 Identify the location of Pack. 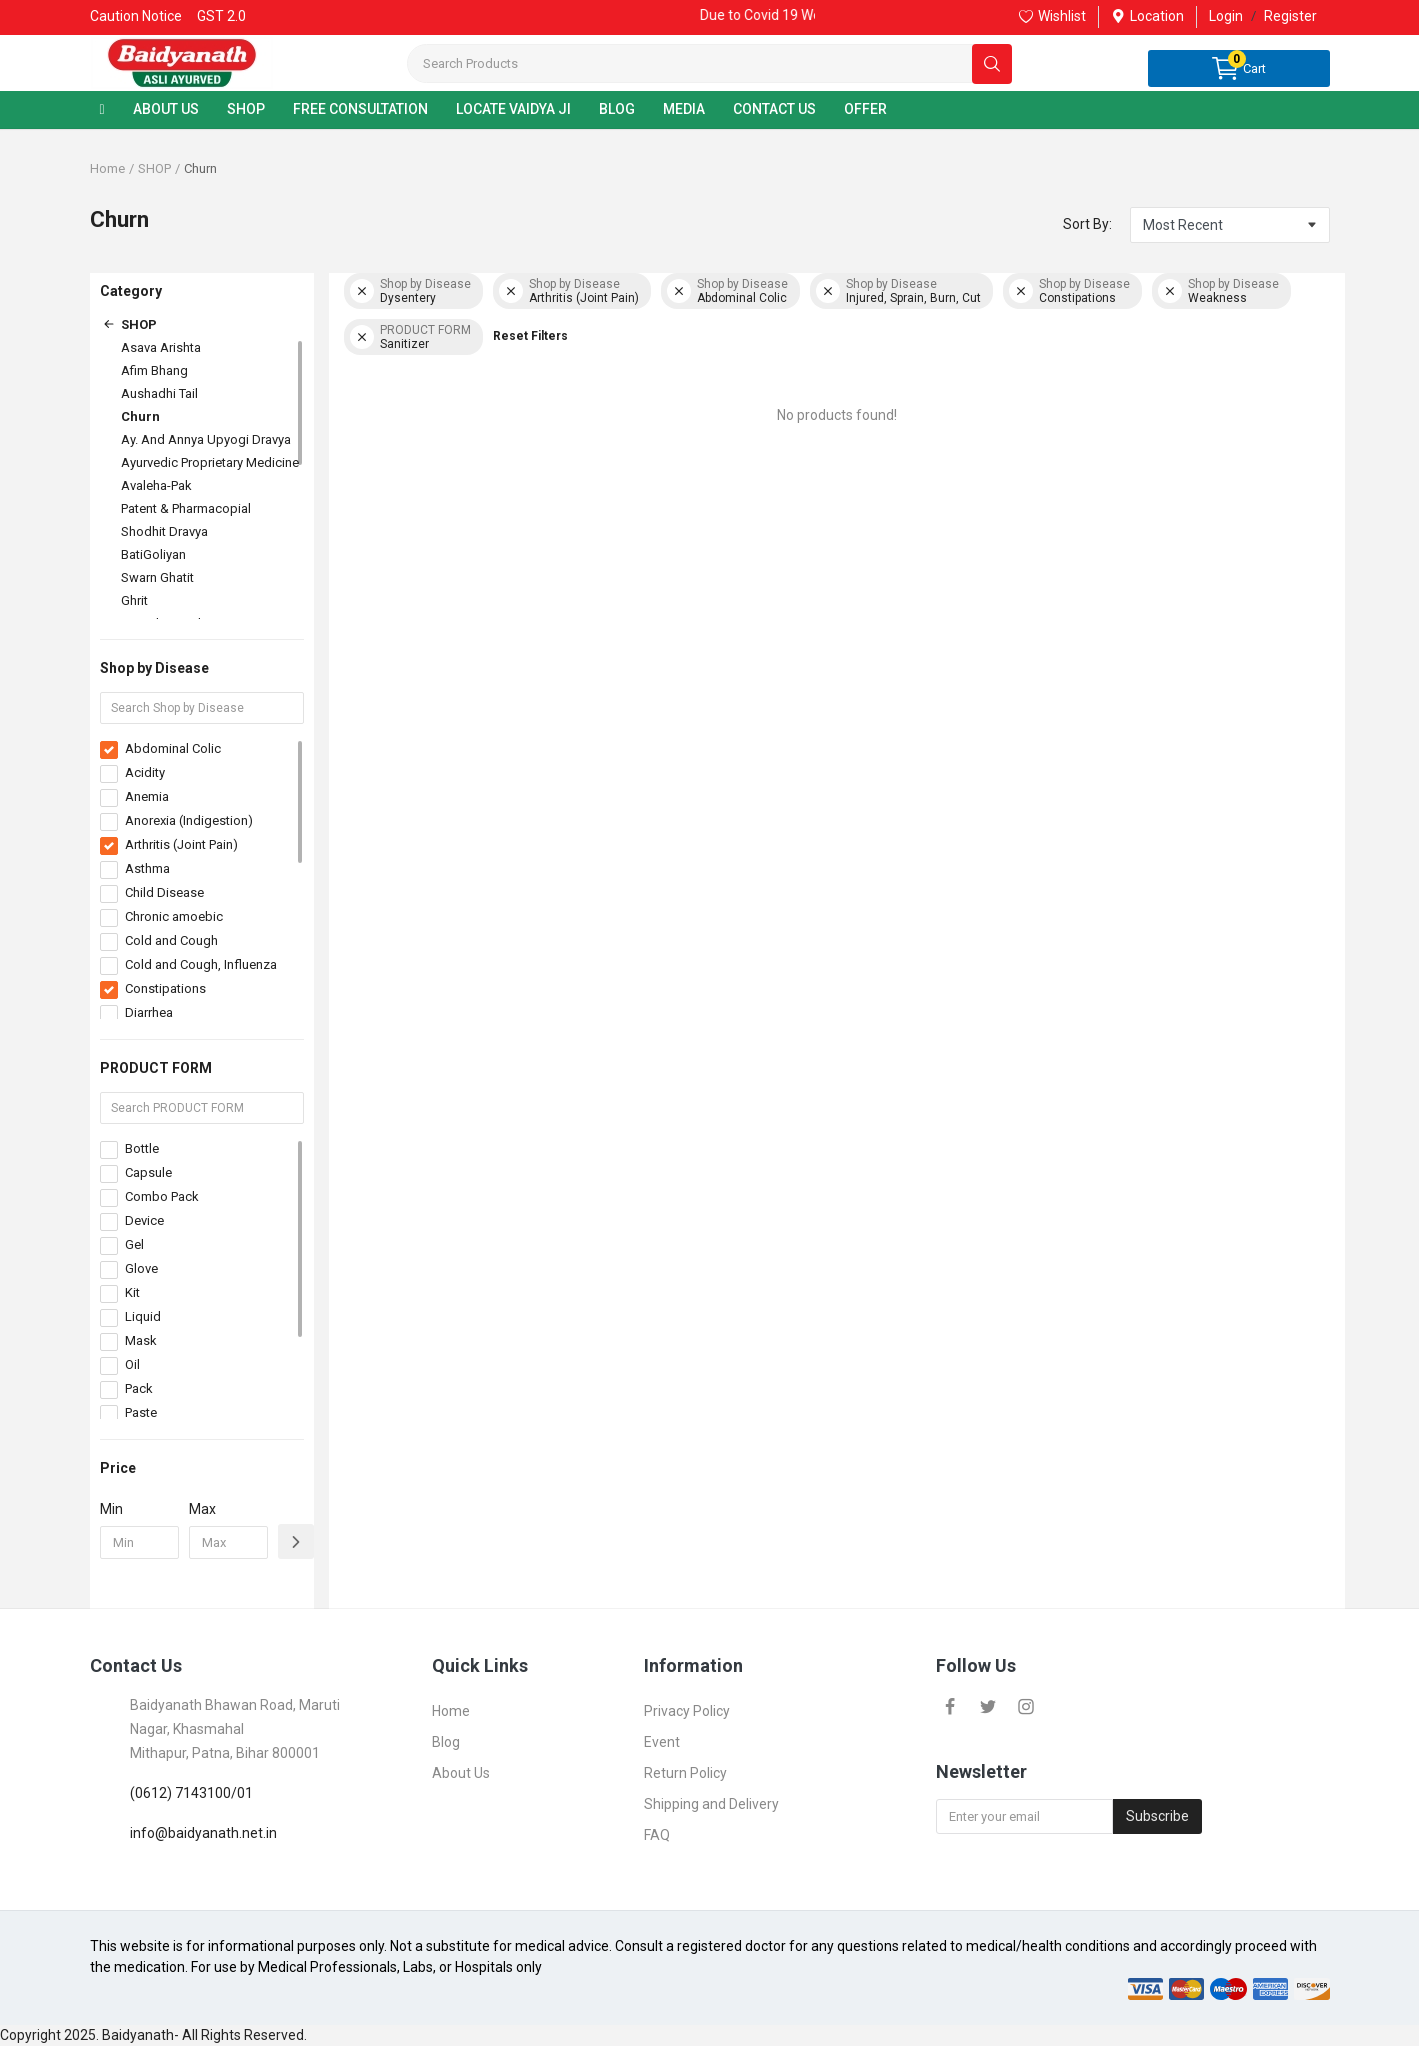
(139, 1388).